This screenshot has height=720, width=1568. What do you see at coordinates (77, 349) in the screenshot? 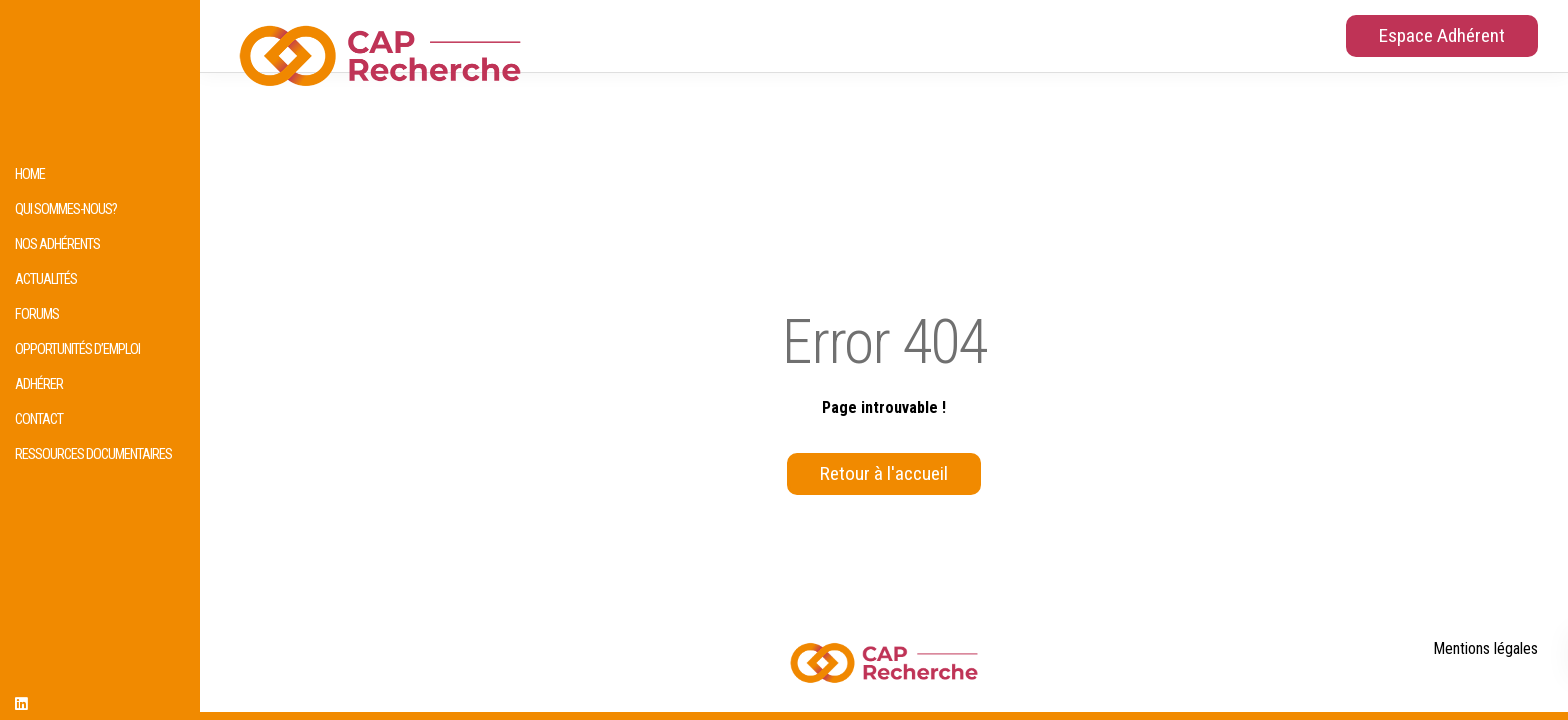
I see `Opportunités d’emploi` at bounding box center [77, 349].